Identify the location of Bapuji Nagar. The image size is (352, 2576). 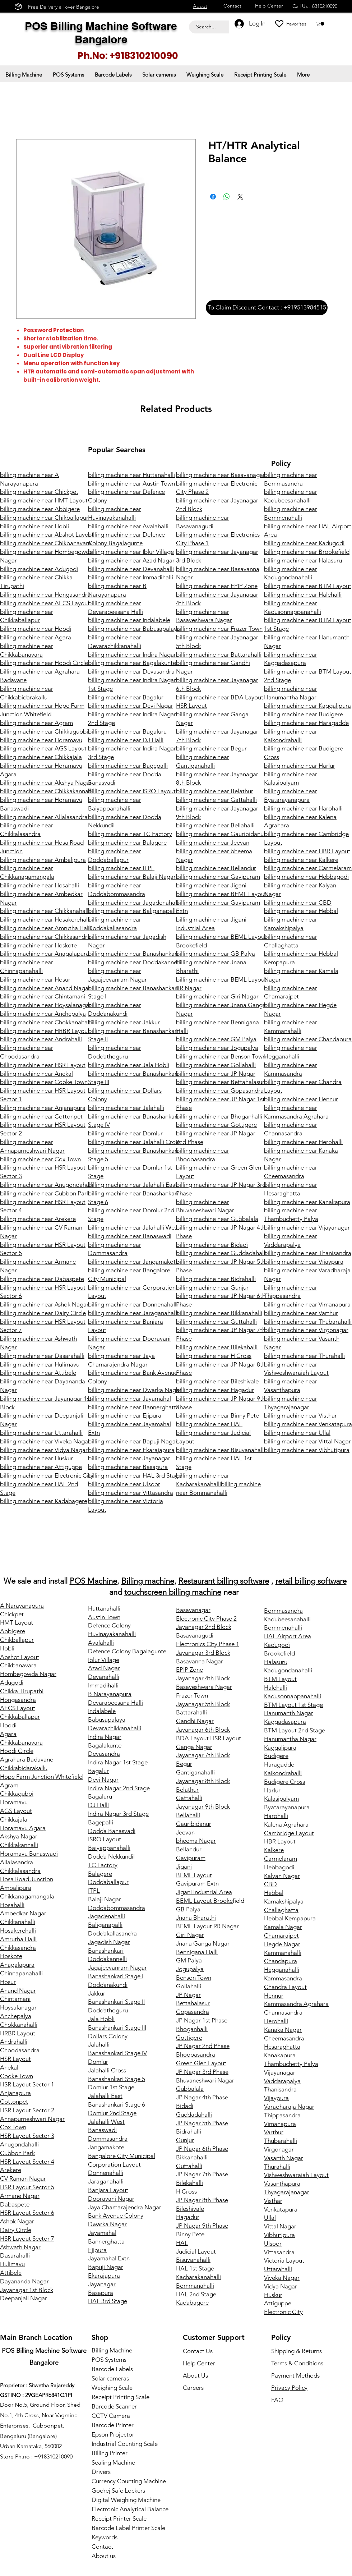
(105, 2266).